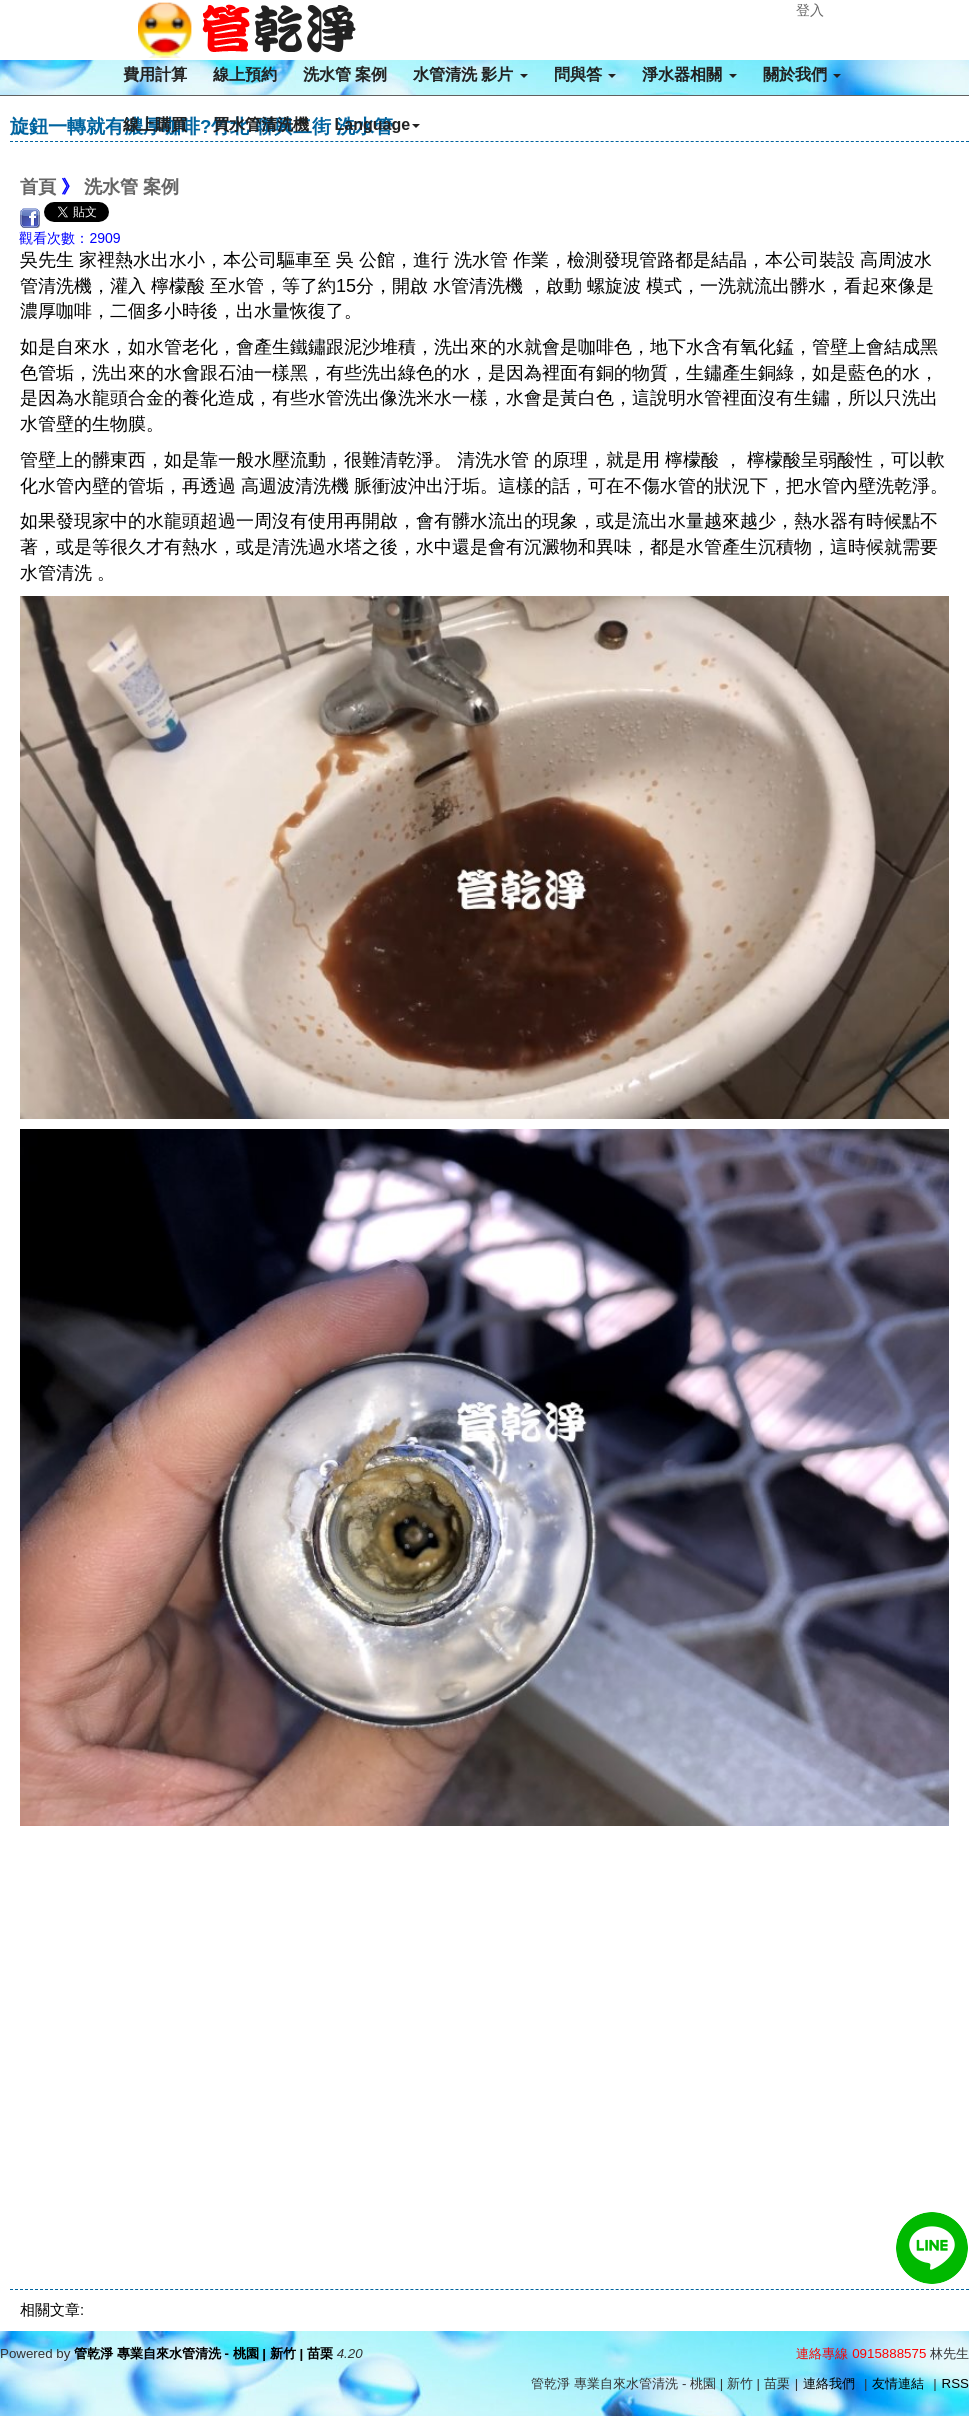 This screenshot has width=969, height=2422. I want to click on 費用計算, so click(155, 74).